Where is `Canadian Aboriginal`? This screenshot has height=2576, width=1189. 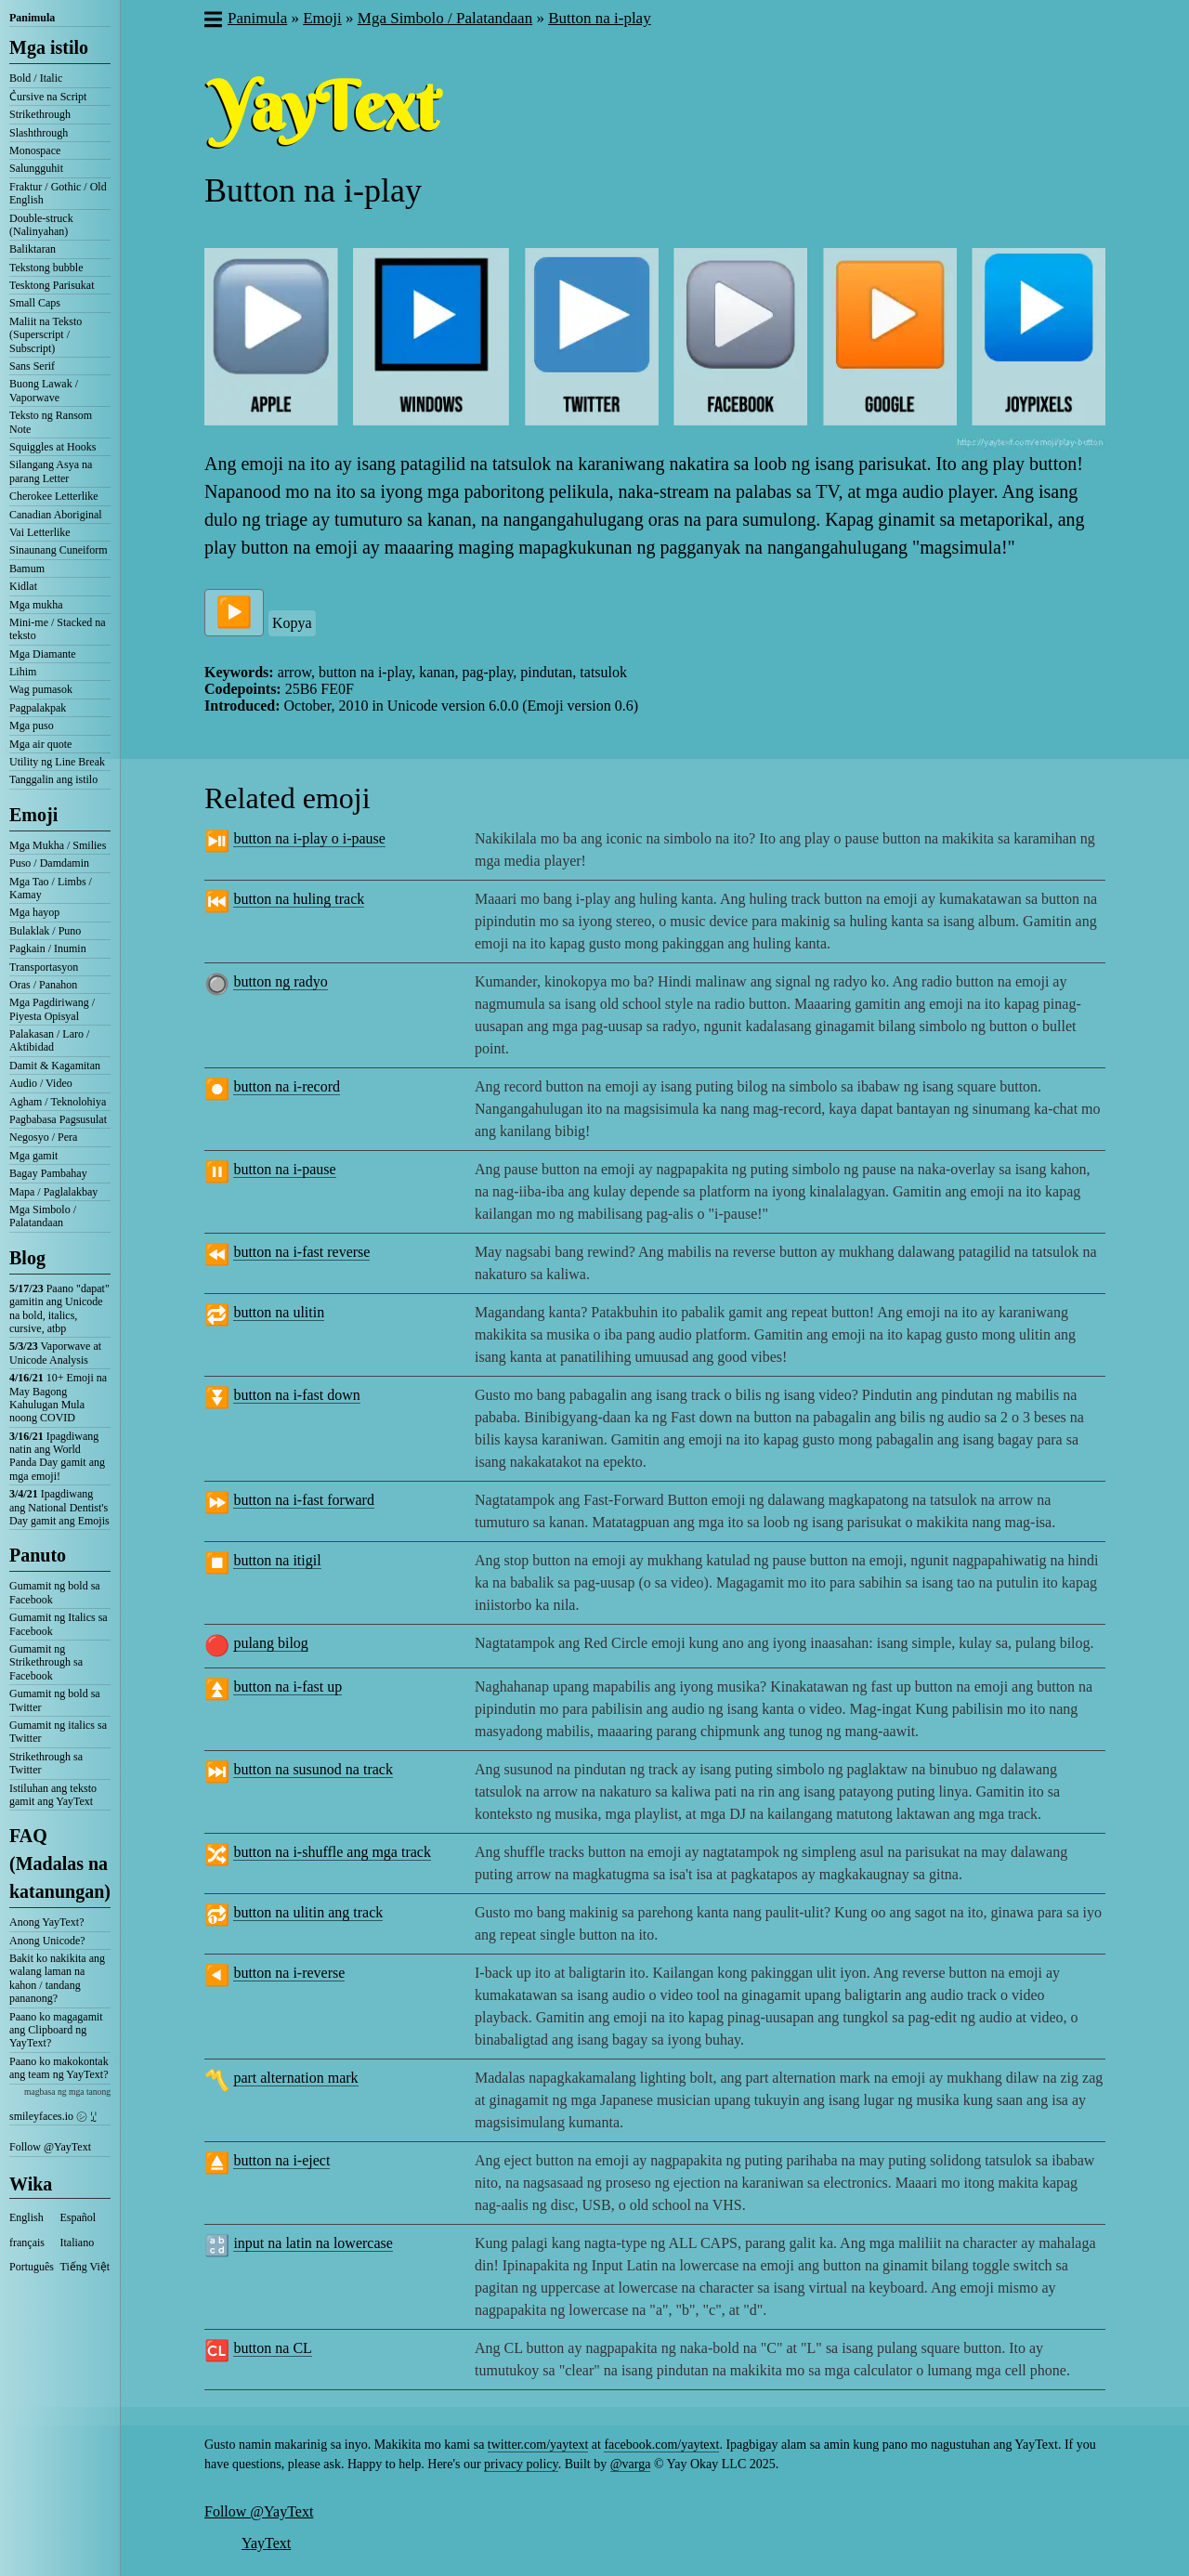
Canadian Aboriginal is located at coordinates (55, 514).